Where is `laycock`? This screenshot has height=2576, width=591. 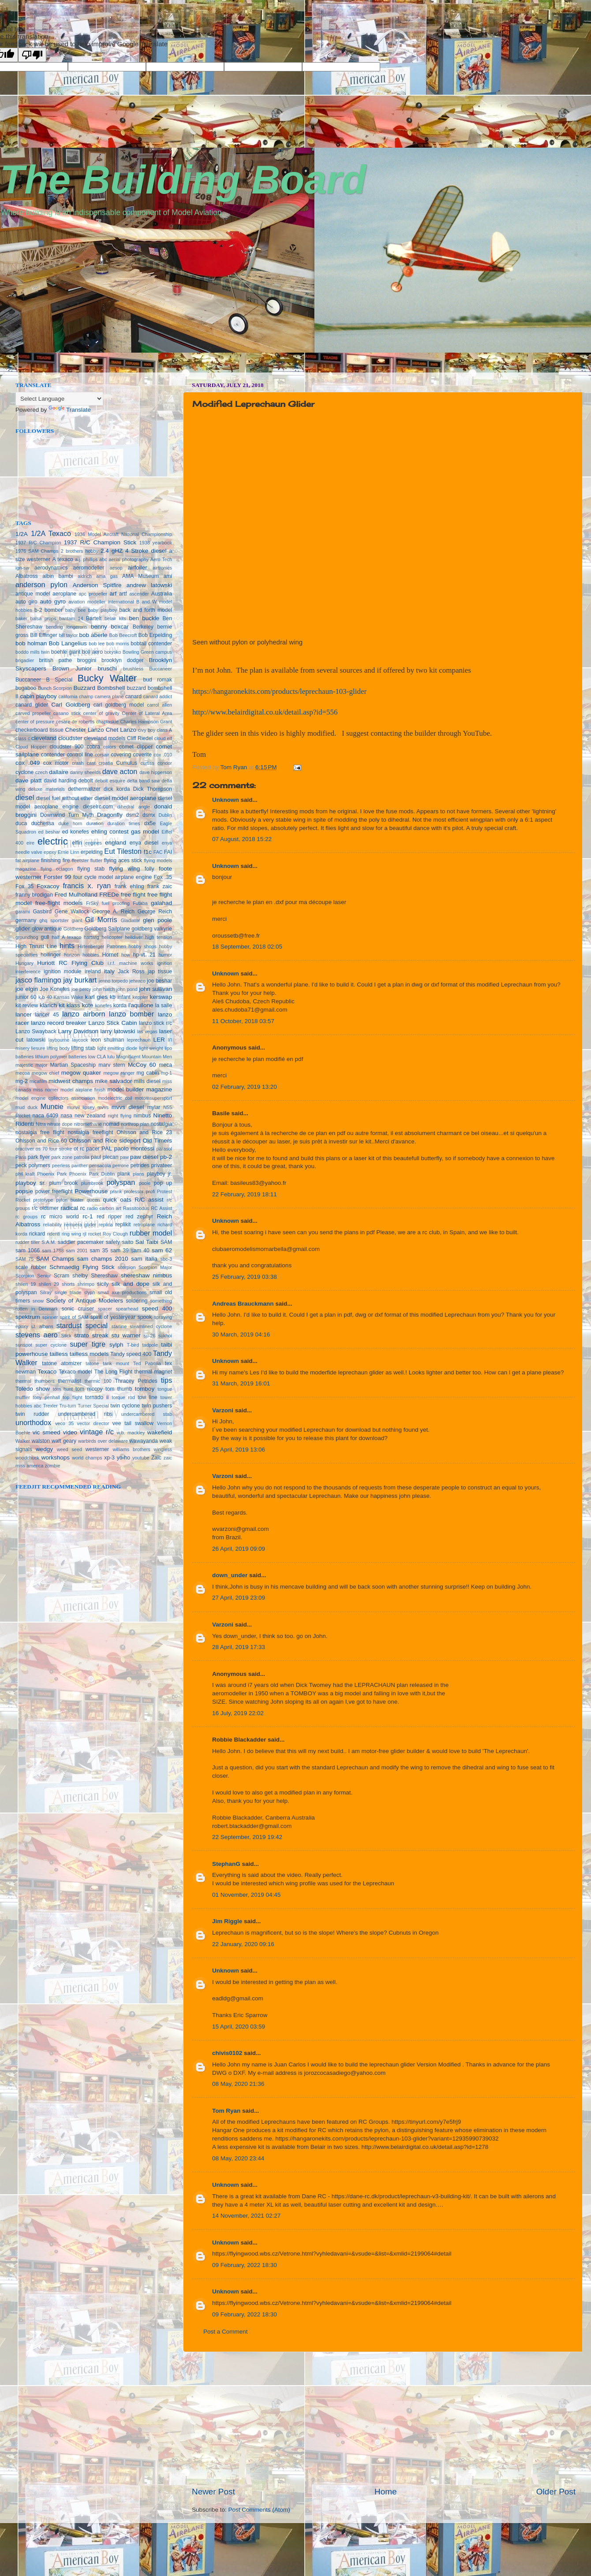 laycock is located at coordinates (80, 1039).